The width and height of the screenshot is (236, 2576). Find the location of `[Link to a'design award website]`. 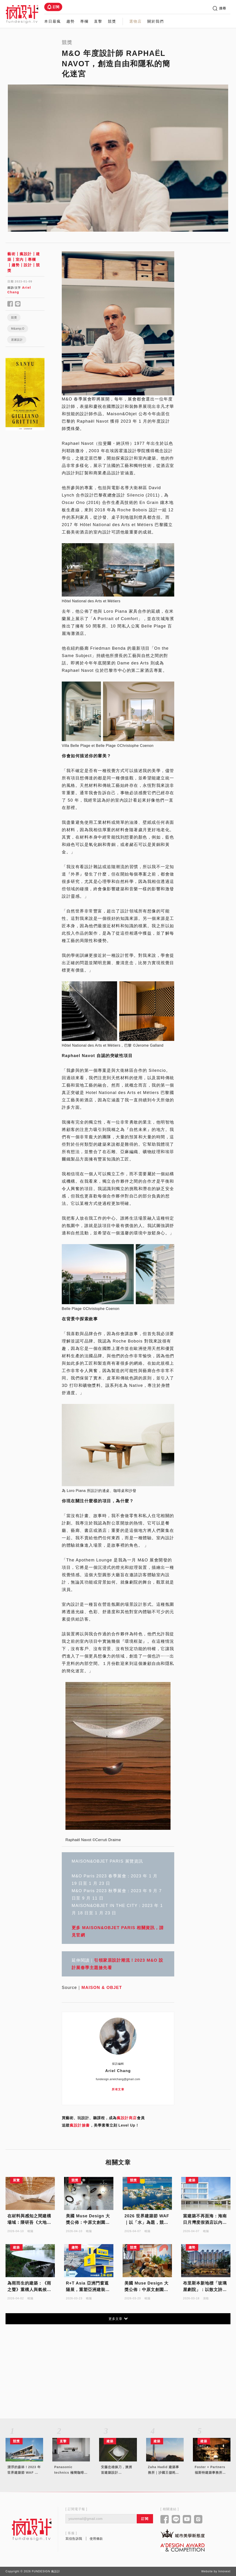

[Link to a'design award website] is located at coordinates (182, 2547).